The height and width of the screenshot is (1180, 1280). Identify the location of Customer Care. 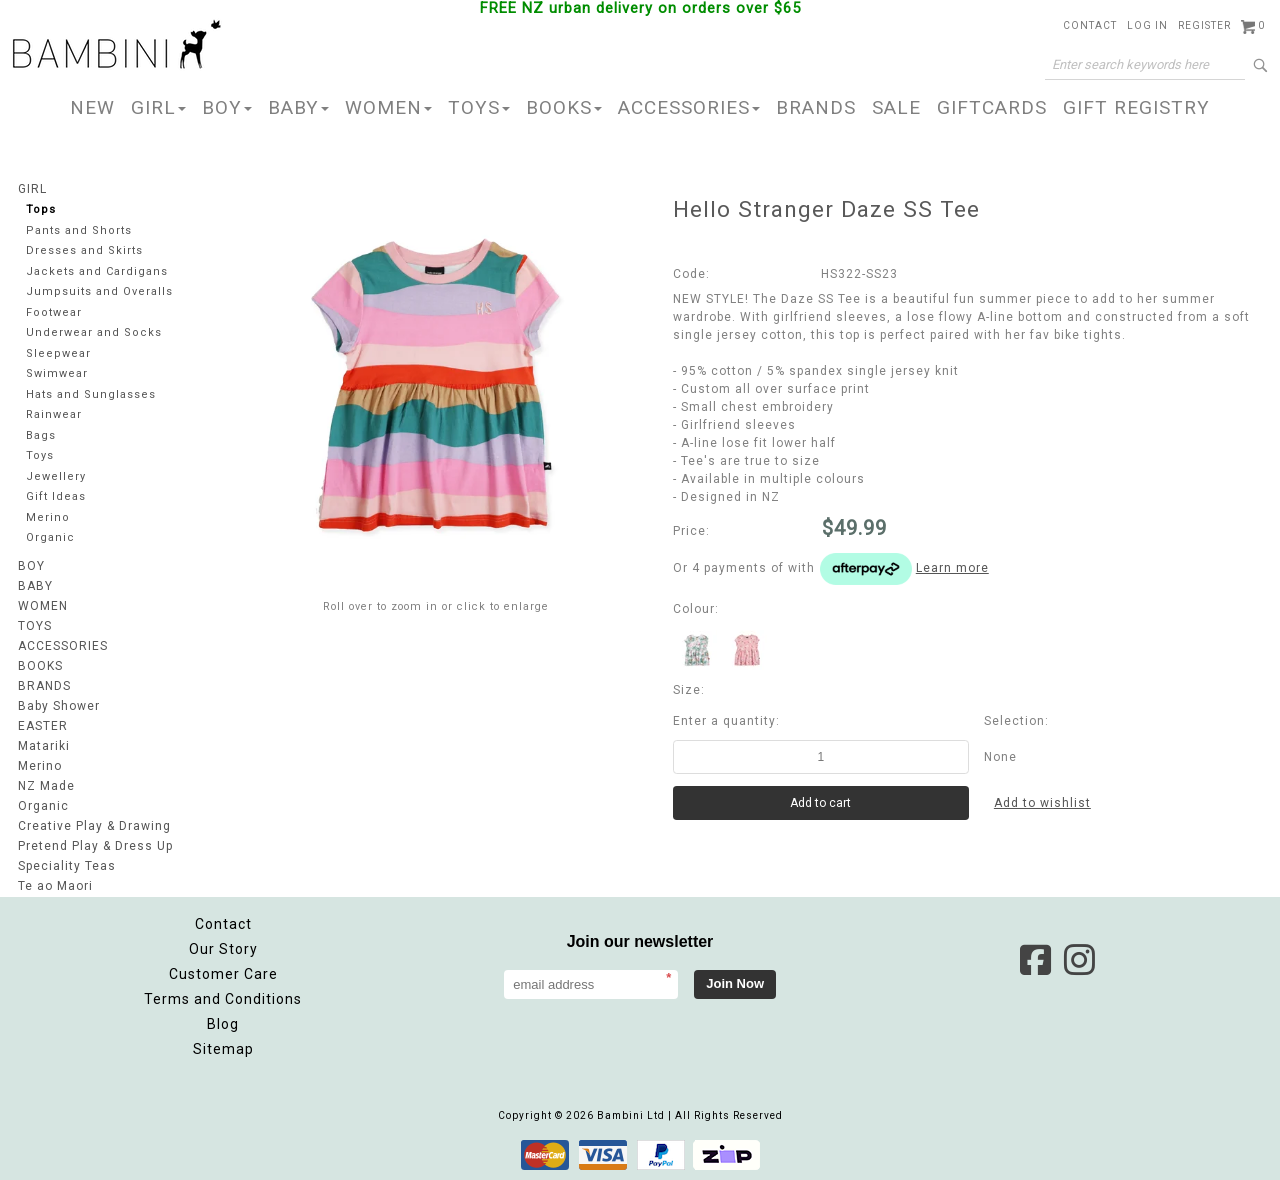
(223, 974).